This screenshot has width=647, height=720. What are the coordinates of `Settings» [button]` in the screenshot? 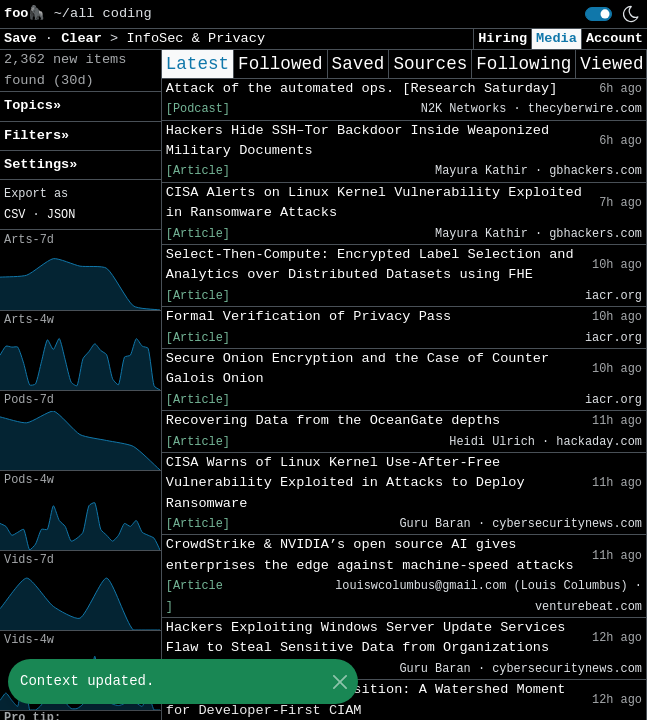 It's located at (40, 164).